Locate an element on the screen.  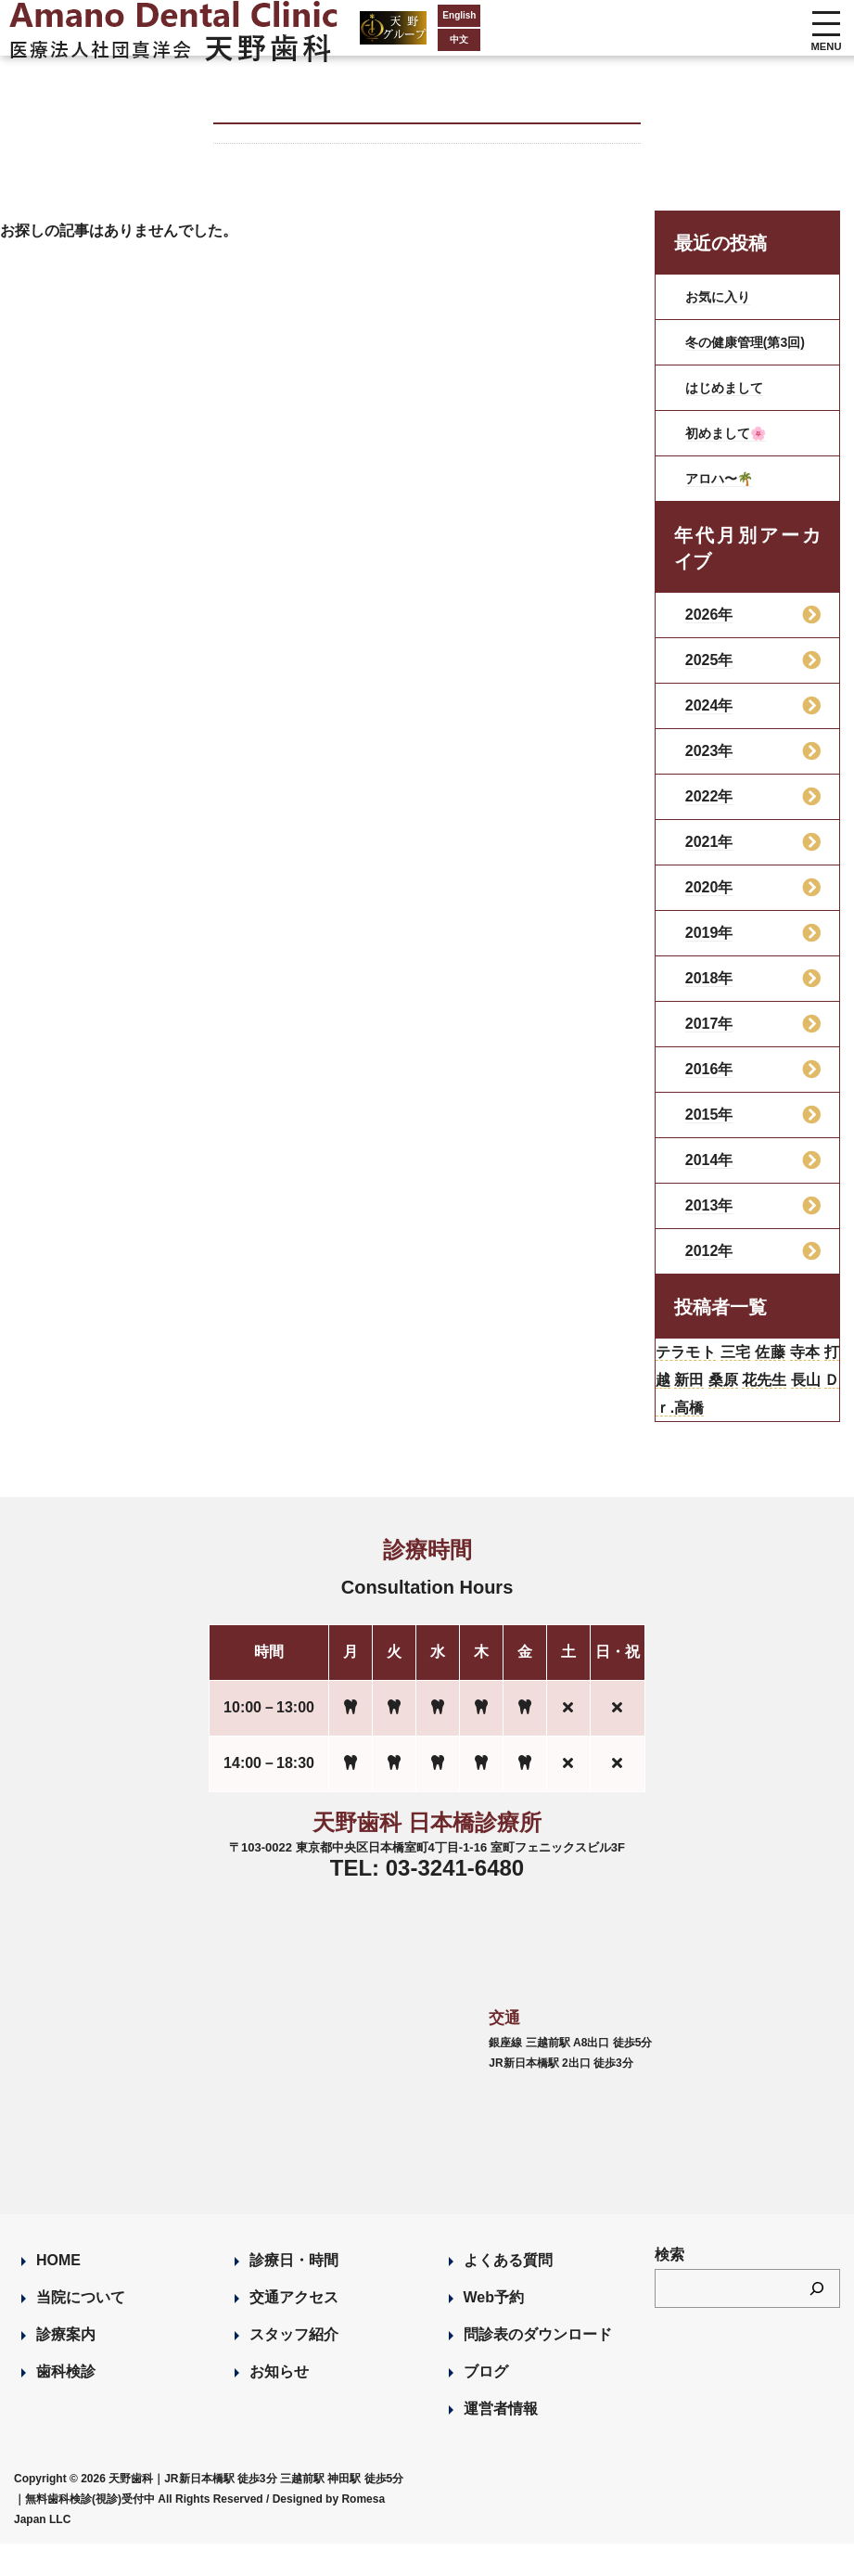
診療案内 is located at coordinates (66, 2367).